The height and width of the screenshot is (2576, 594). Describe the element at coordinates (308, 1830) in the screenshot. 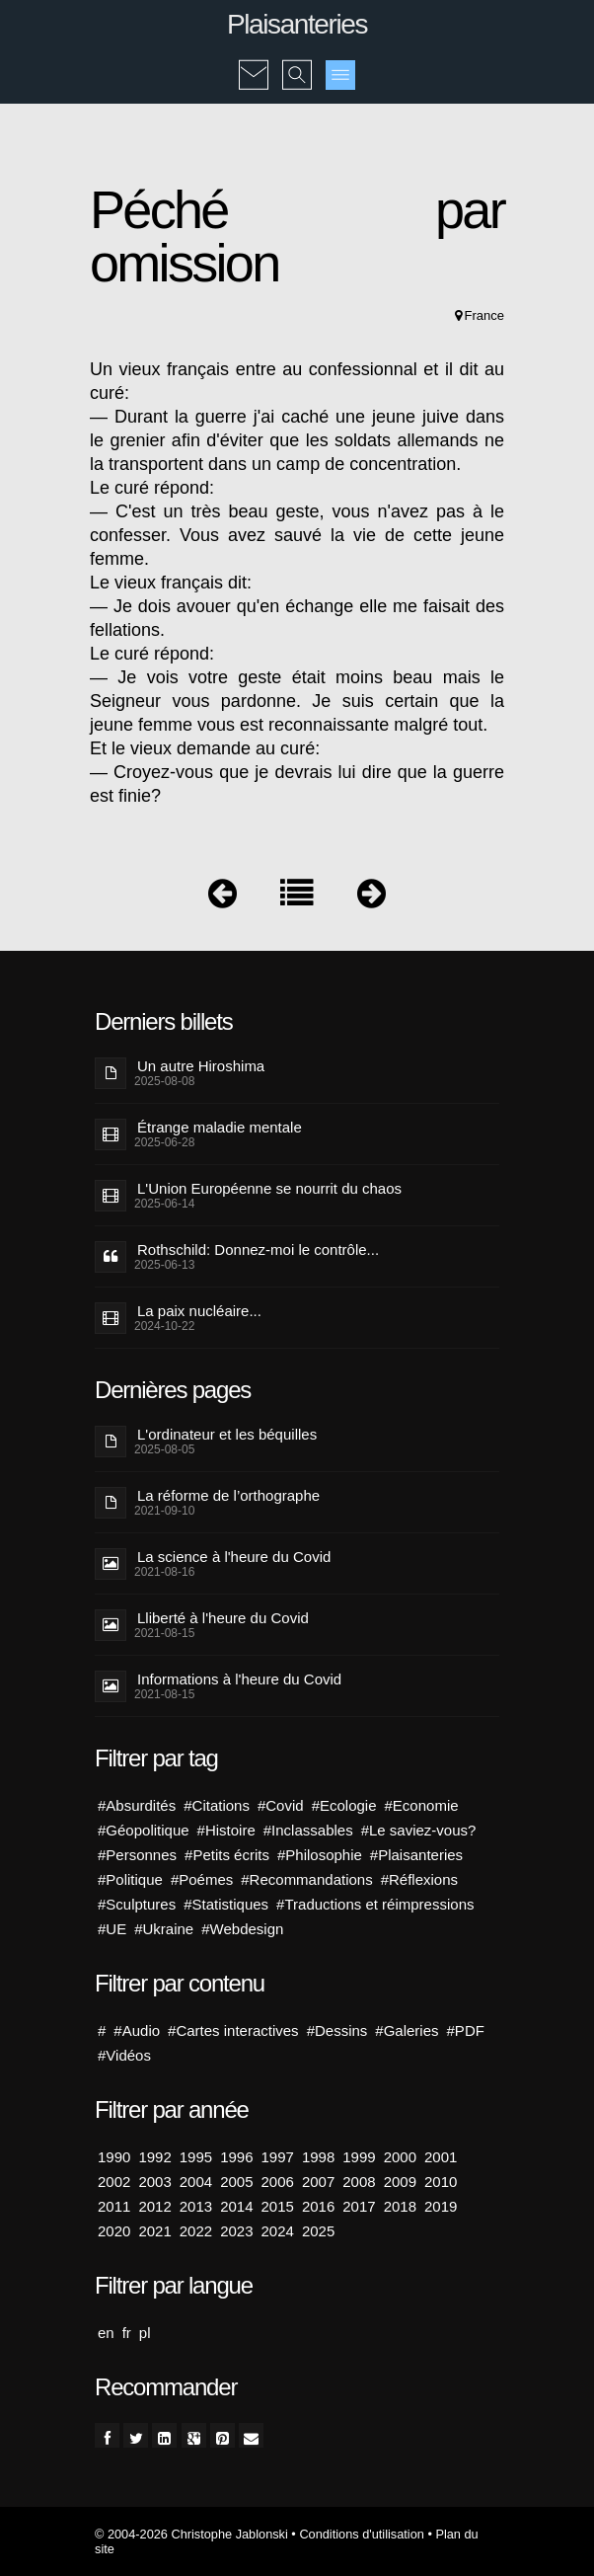

I see `#Inclassables` at that location.